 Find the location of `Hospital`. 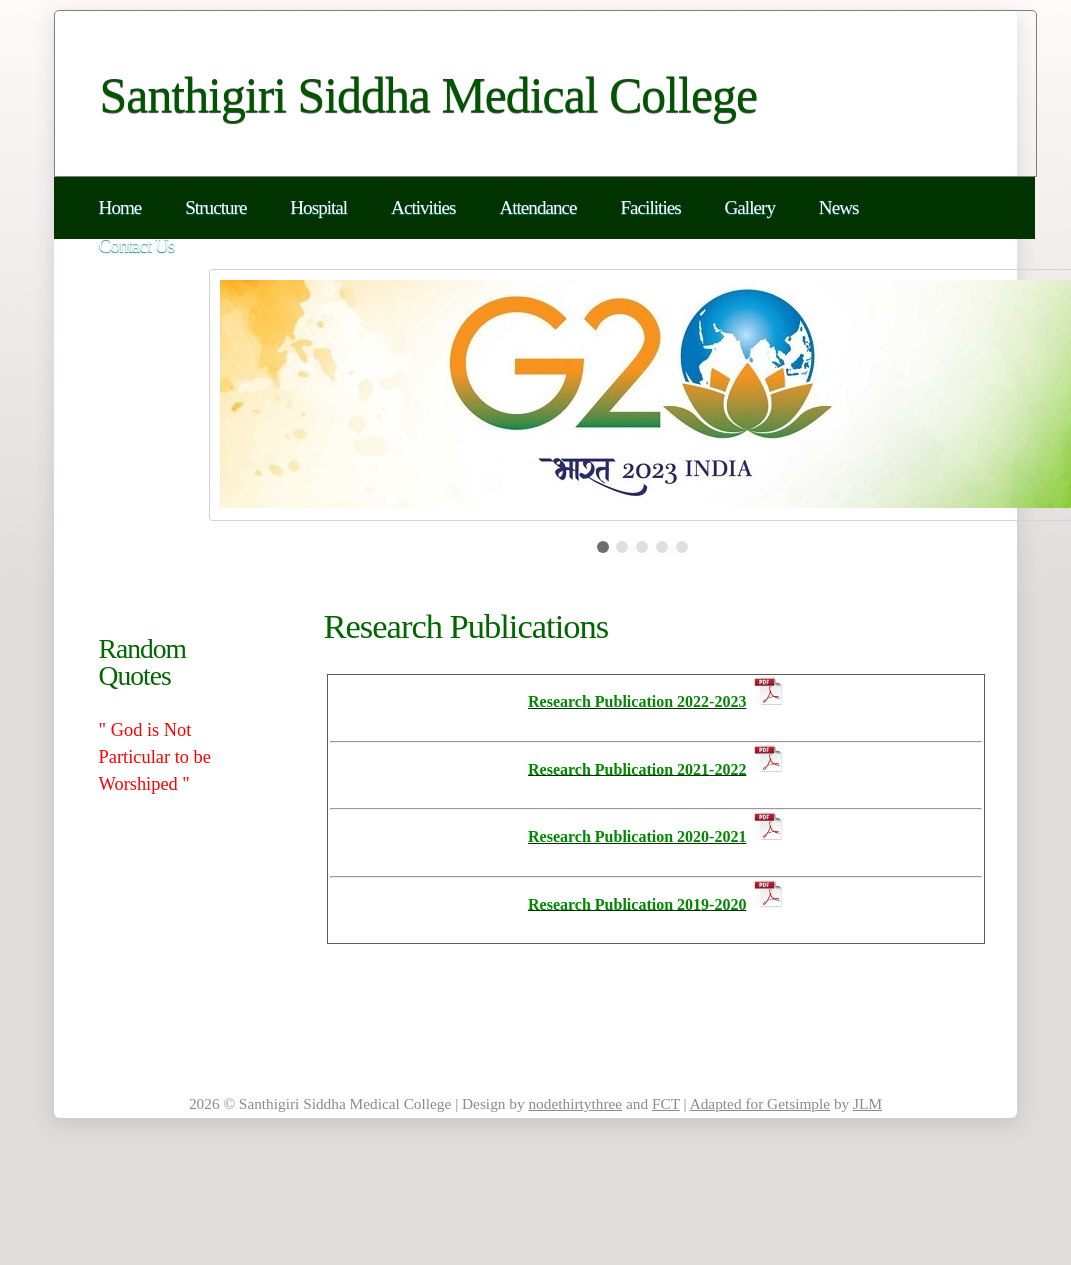

Hospital is located at coordinates (318, 207).